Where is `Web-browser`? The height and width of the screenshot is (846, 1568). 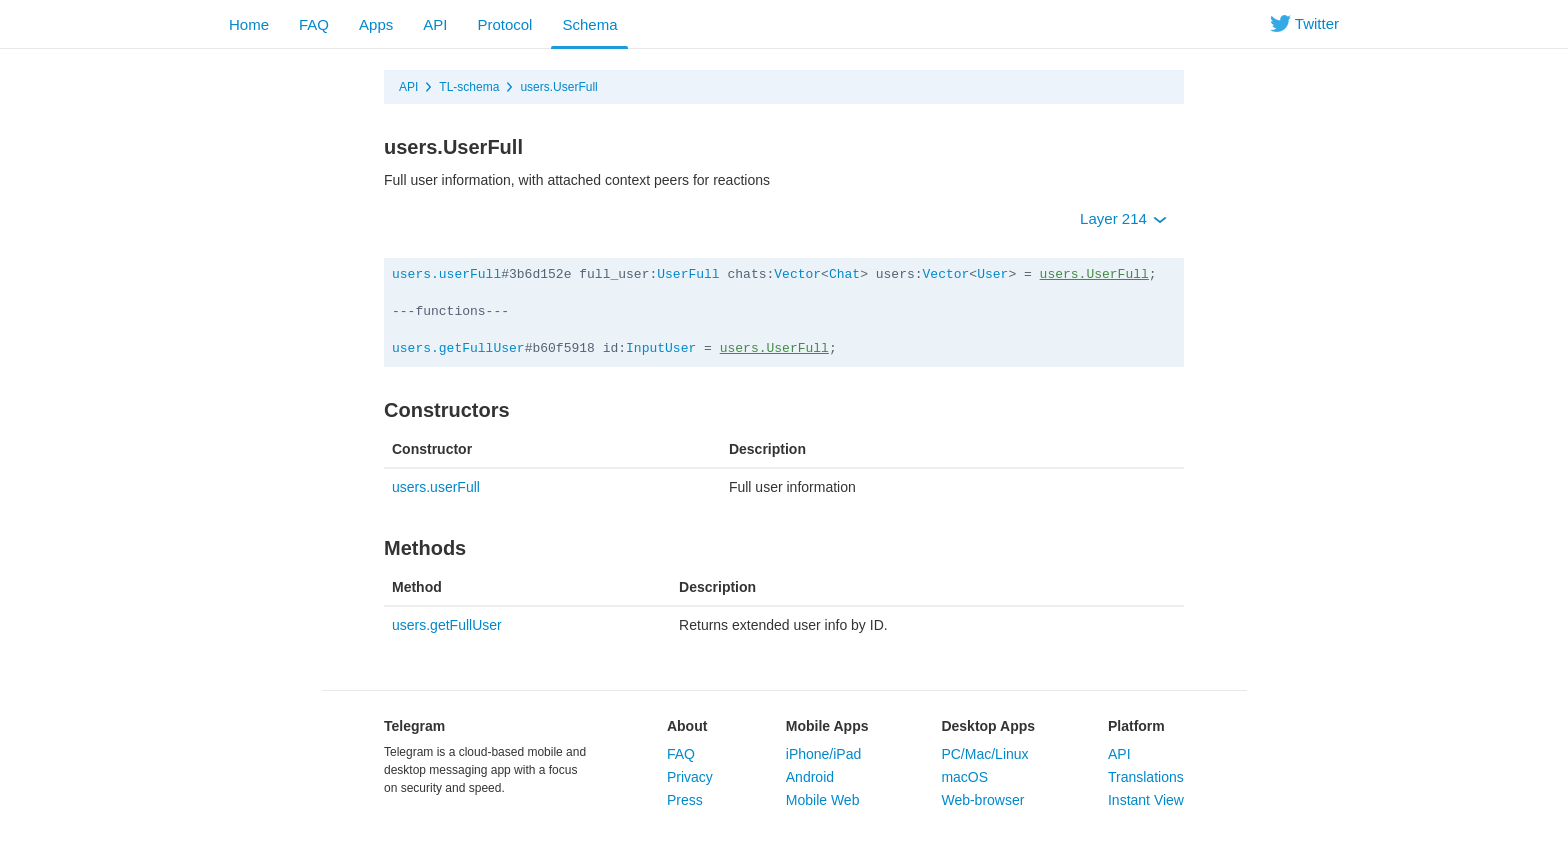
Web-browser is located at coordinates (982, 800).